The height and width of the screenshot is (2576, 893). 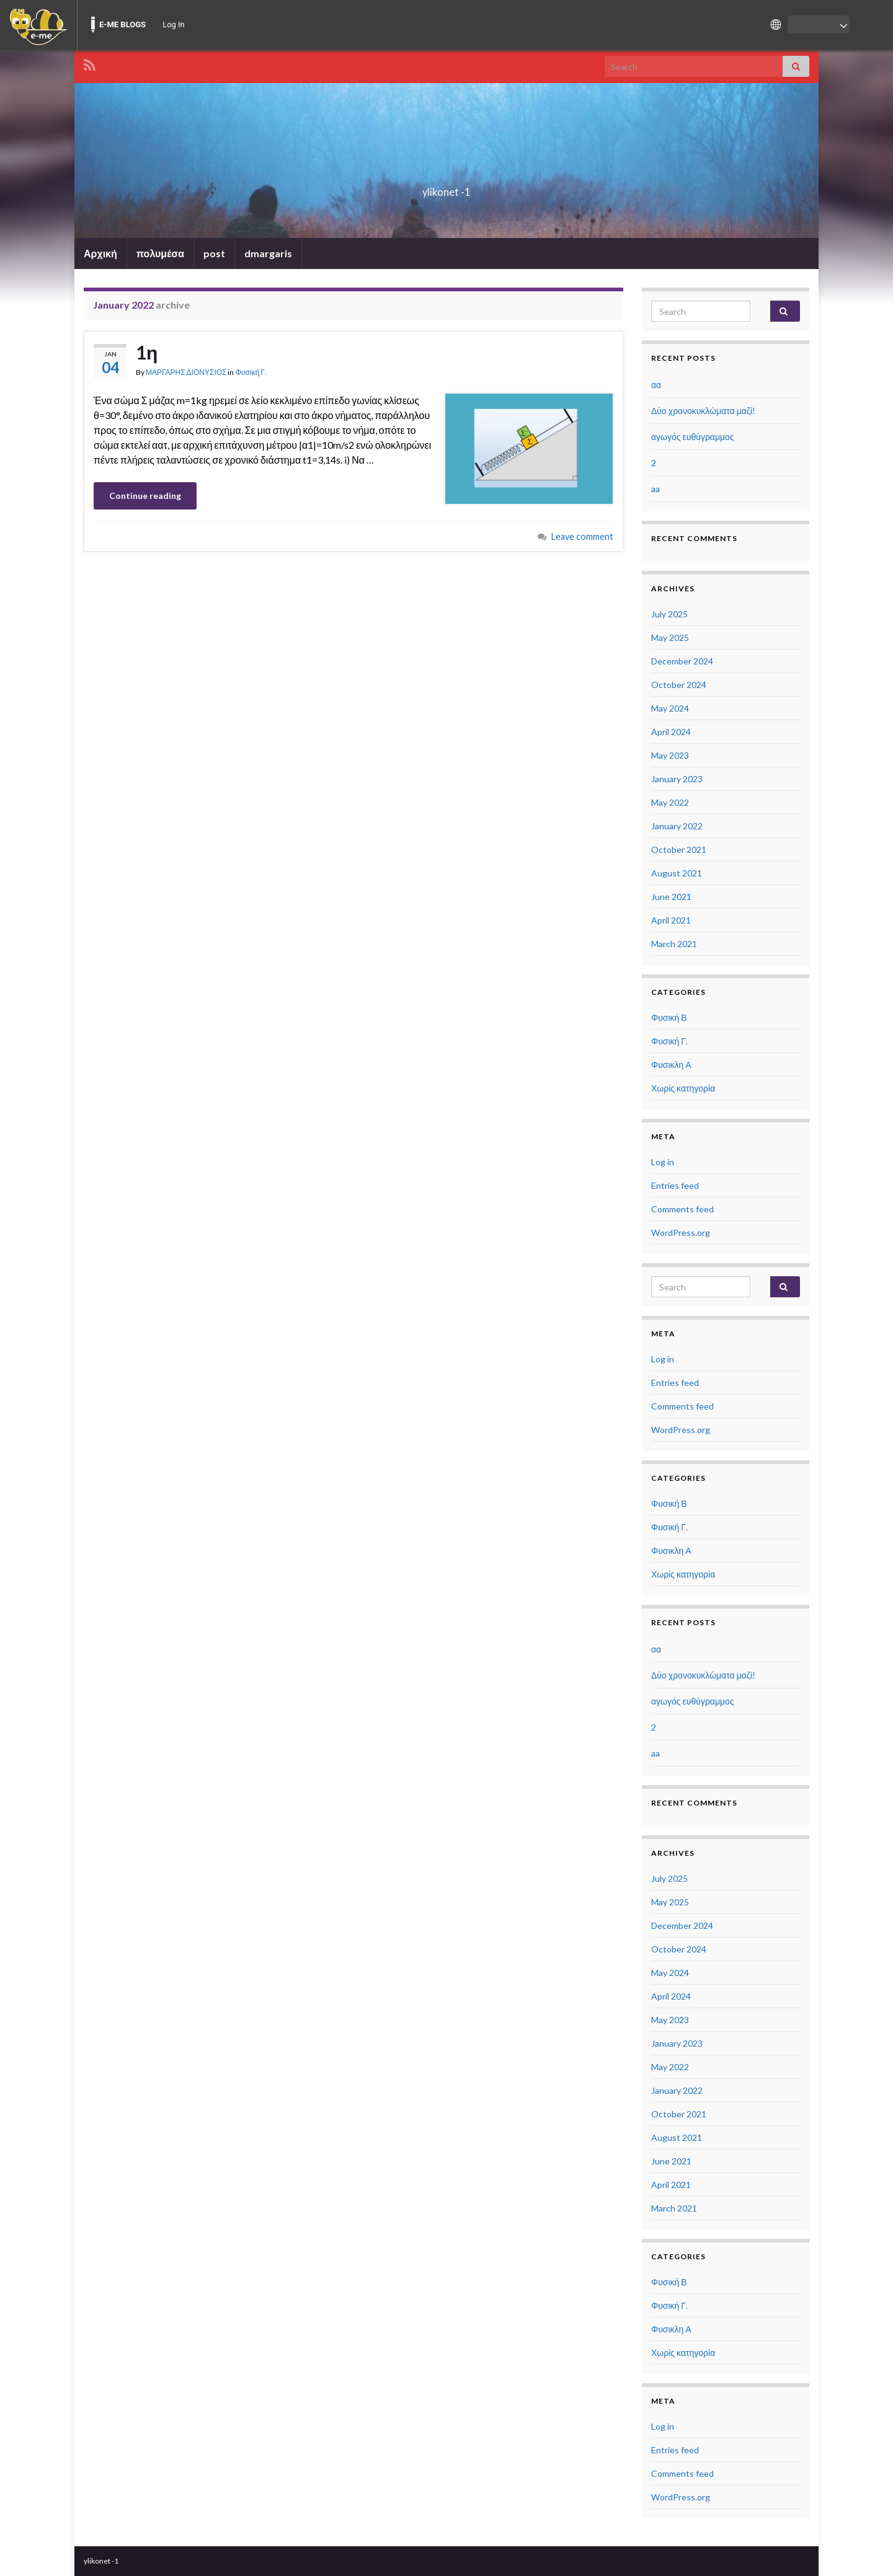 What do you see at coordinates (682, 661) in the screenshot?
I see `December 2024` at bounding box center [682, 661].